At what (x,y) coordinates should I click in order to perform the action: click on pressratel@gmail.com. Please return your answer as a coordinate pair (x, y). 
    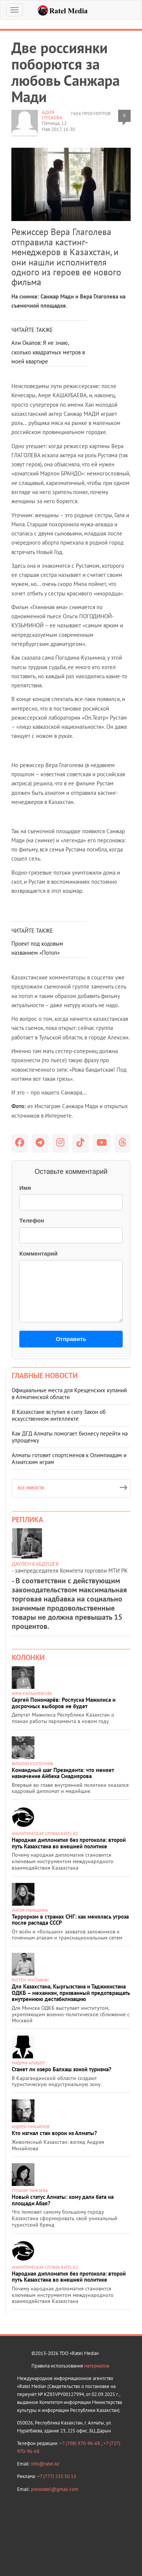
    Looking at the image, I should click on (54, 2489).